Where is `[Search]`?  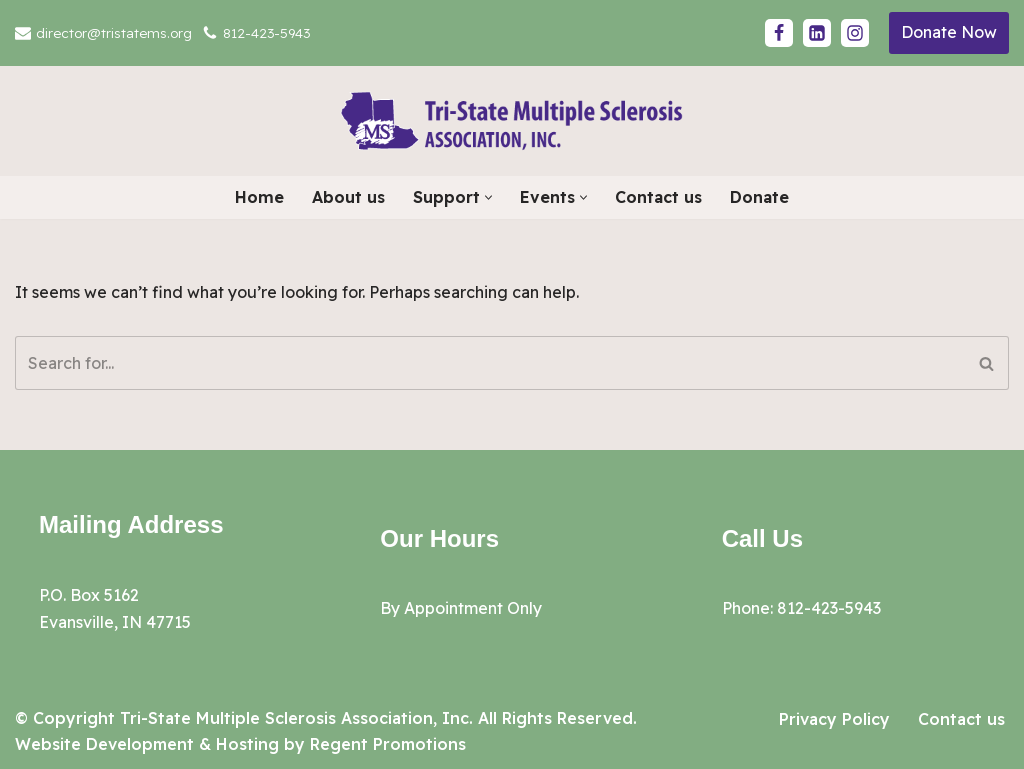
[Search] is located at coordinates (489, 363).